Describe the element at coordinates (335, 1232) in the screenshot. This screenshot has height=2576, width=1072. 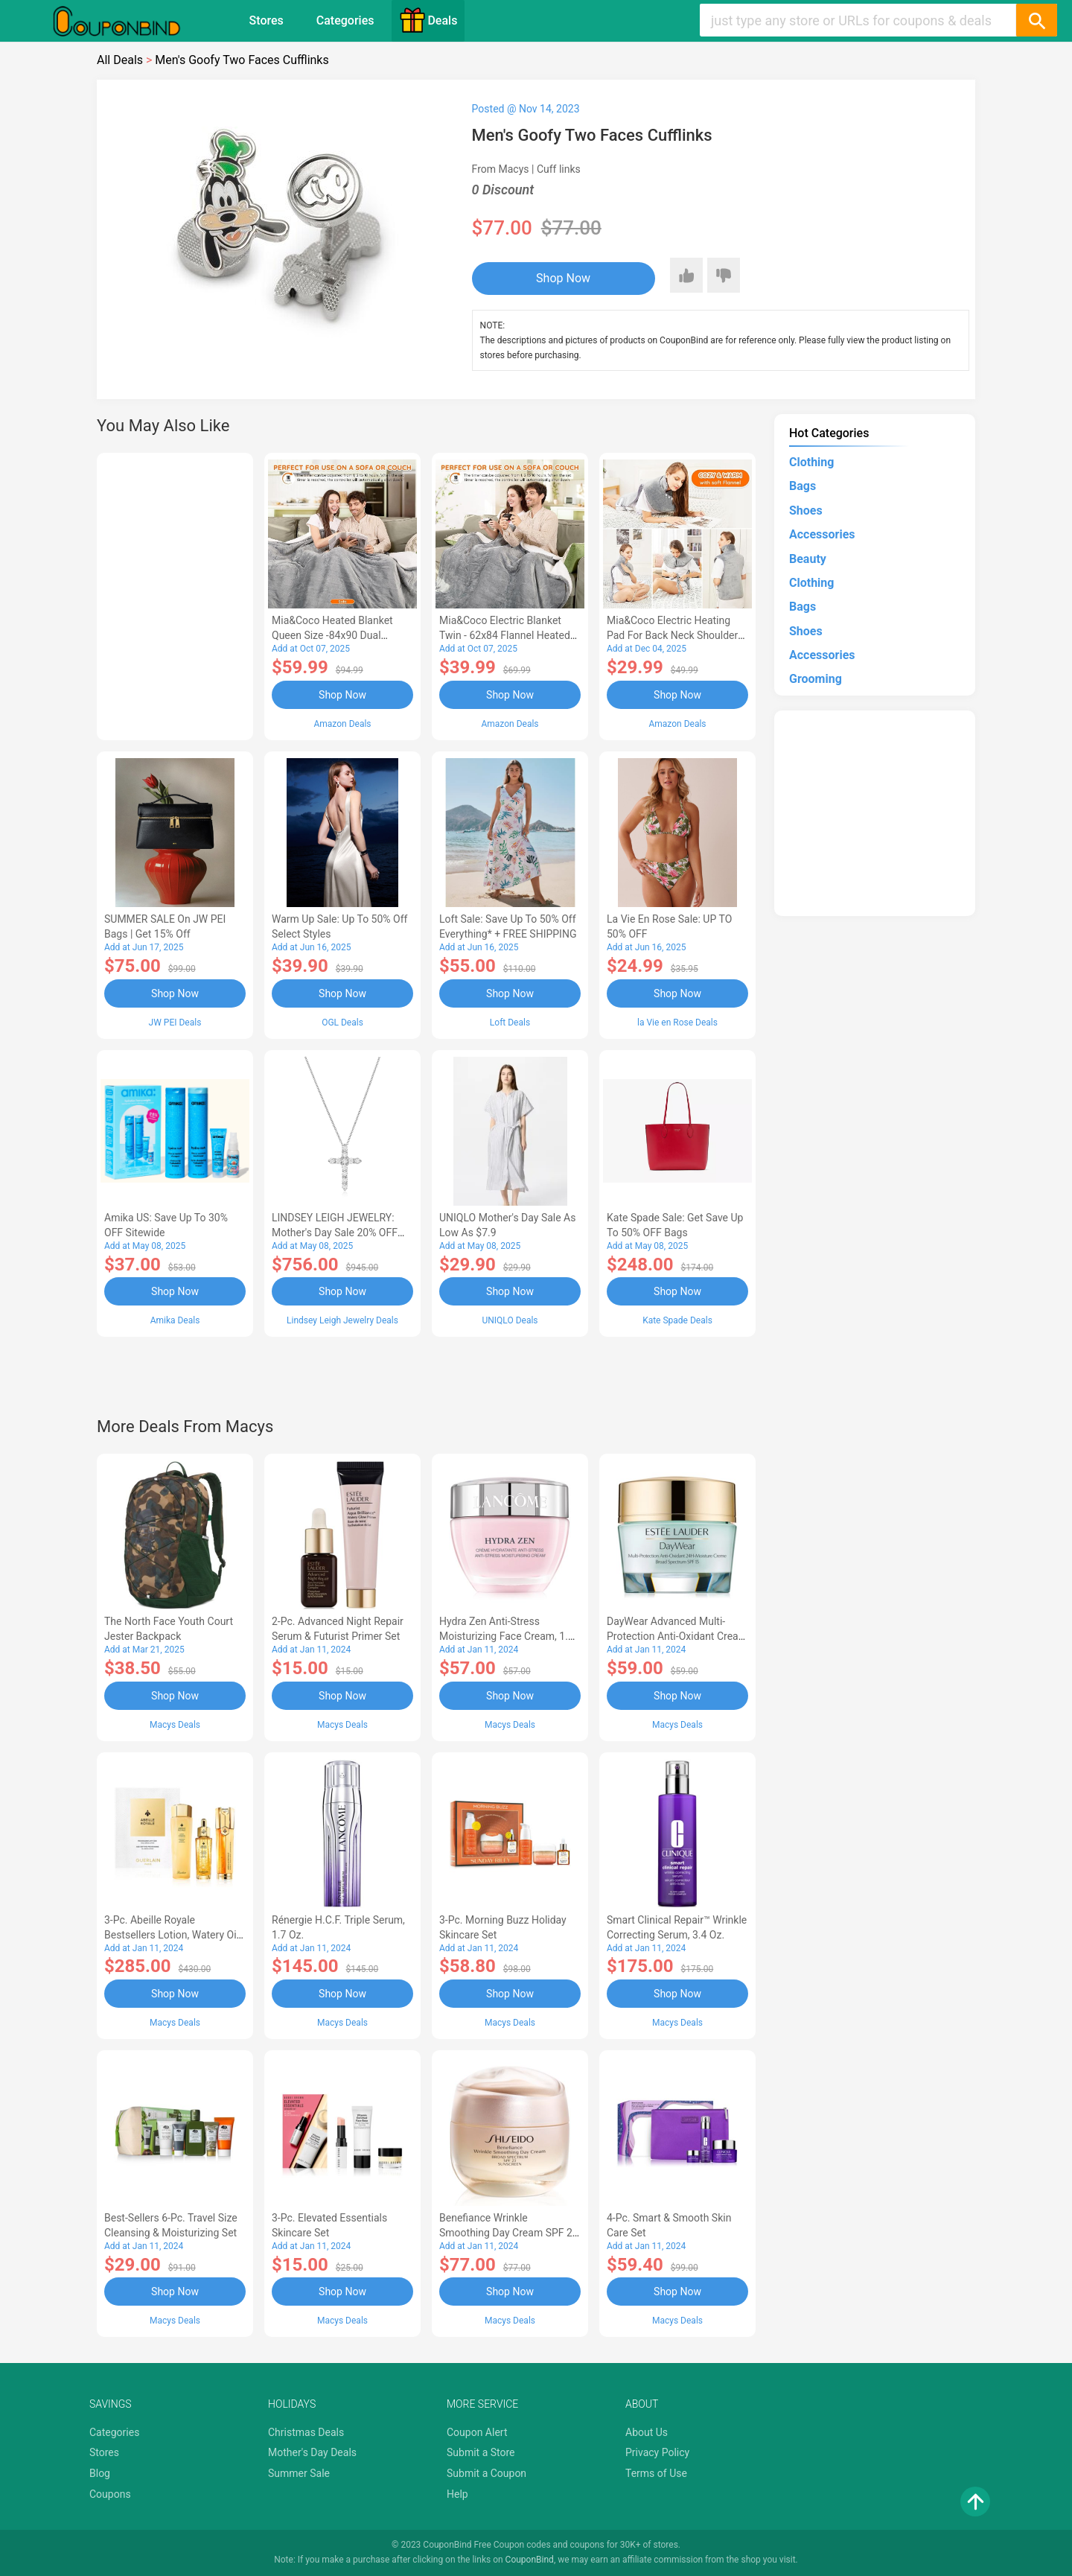
I see `LINDSEY LEIGH JEWELRY: Mother's Day Sale 20% OFF Almost Everything` at that location.